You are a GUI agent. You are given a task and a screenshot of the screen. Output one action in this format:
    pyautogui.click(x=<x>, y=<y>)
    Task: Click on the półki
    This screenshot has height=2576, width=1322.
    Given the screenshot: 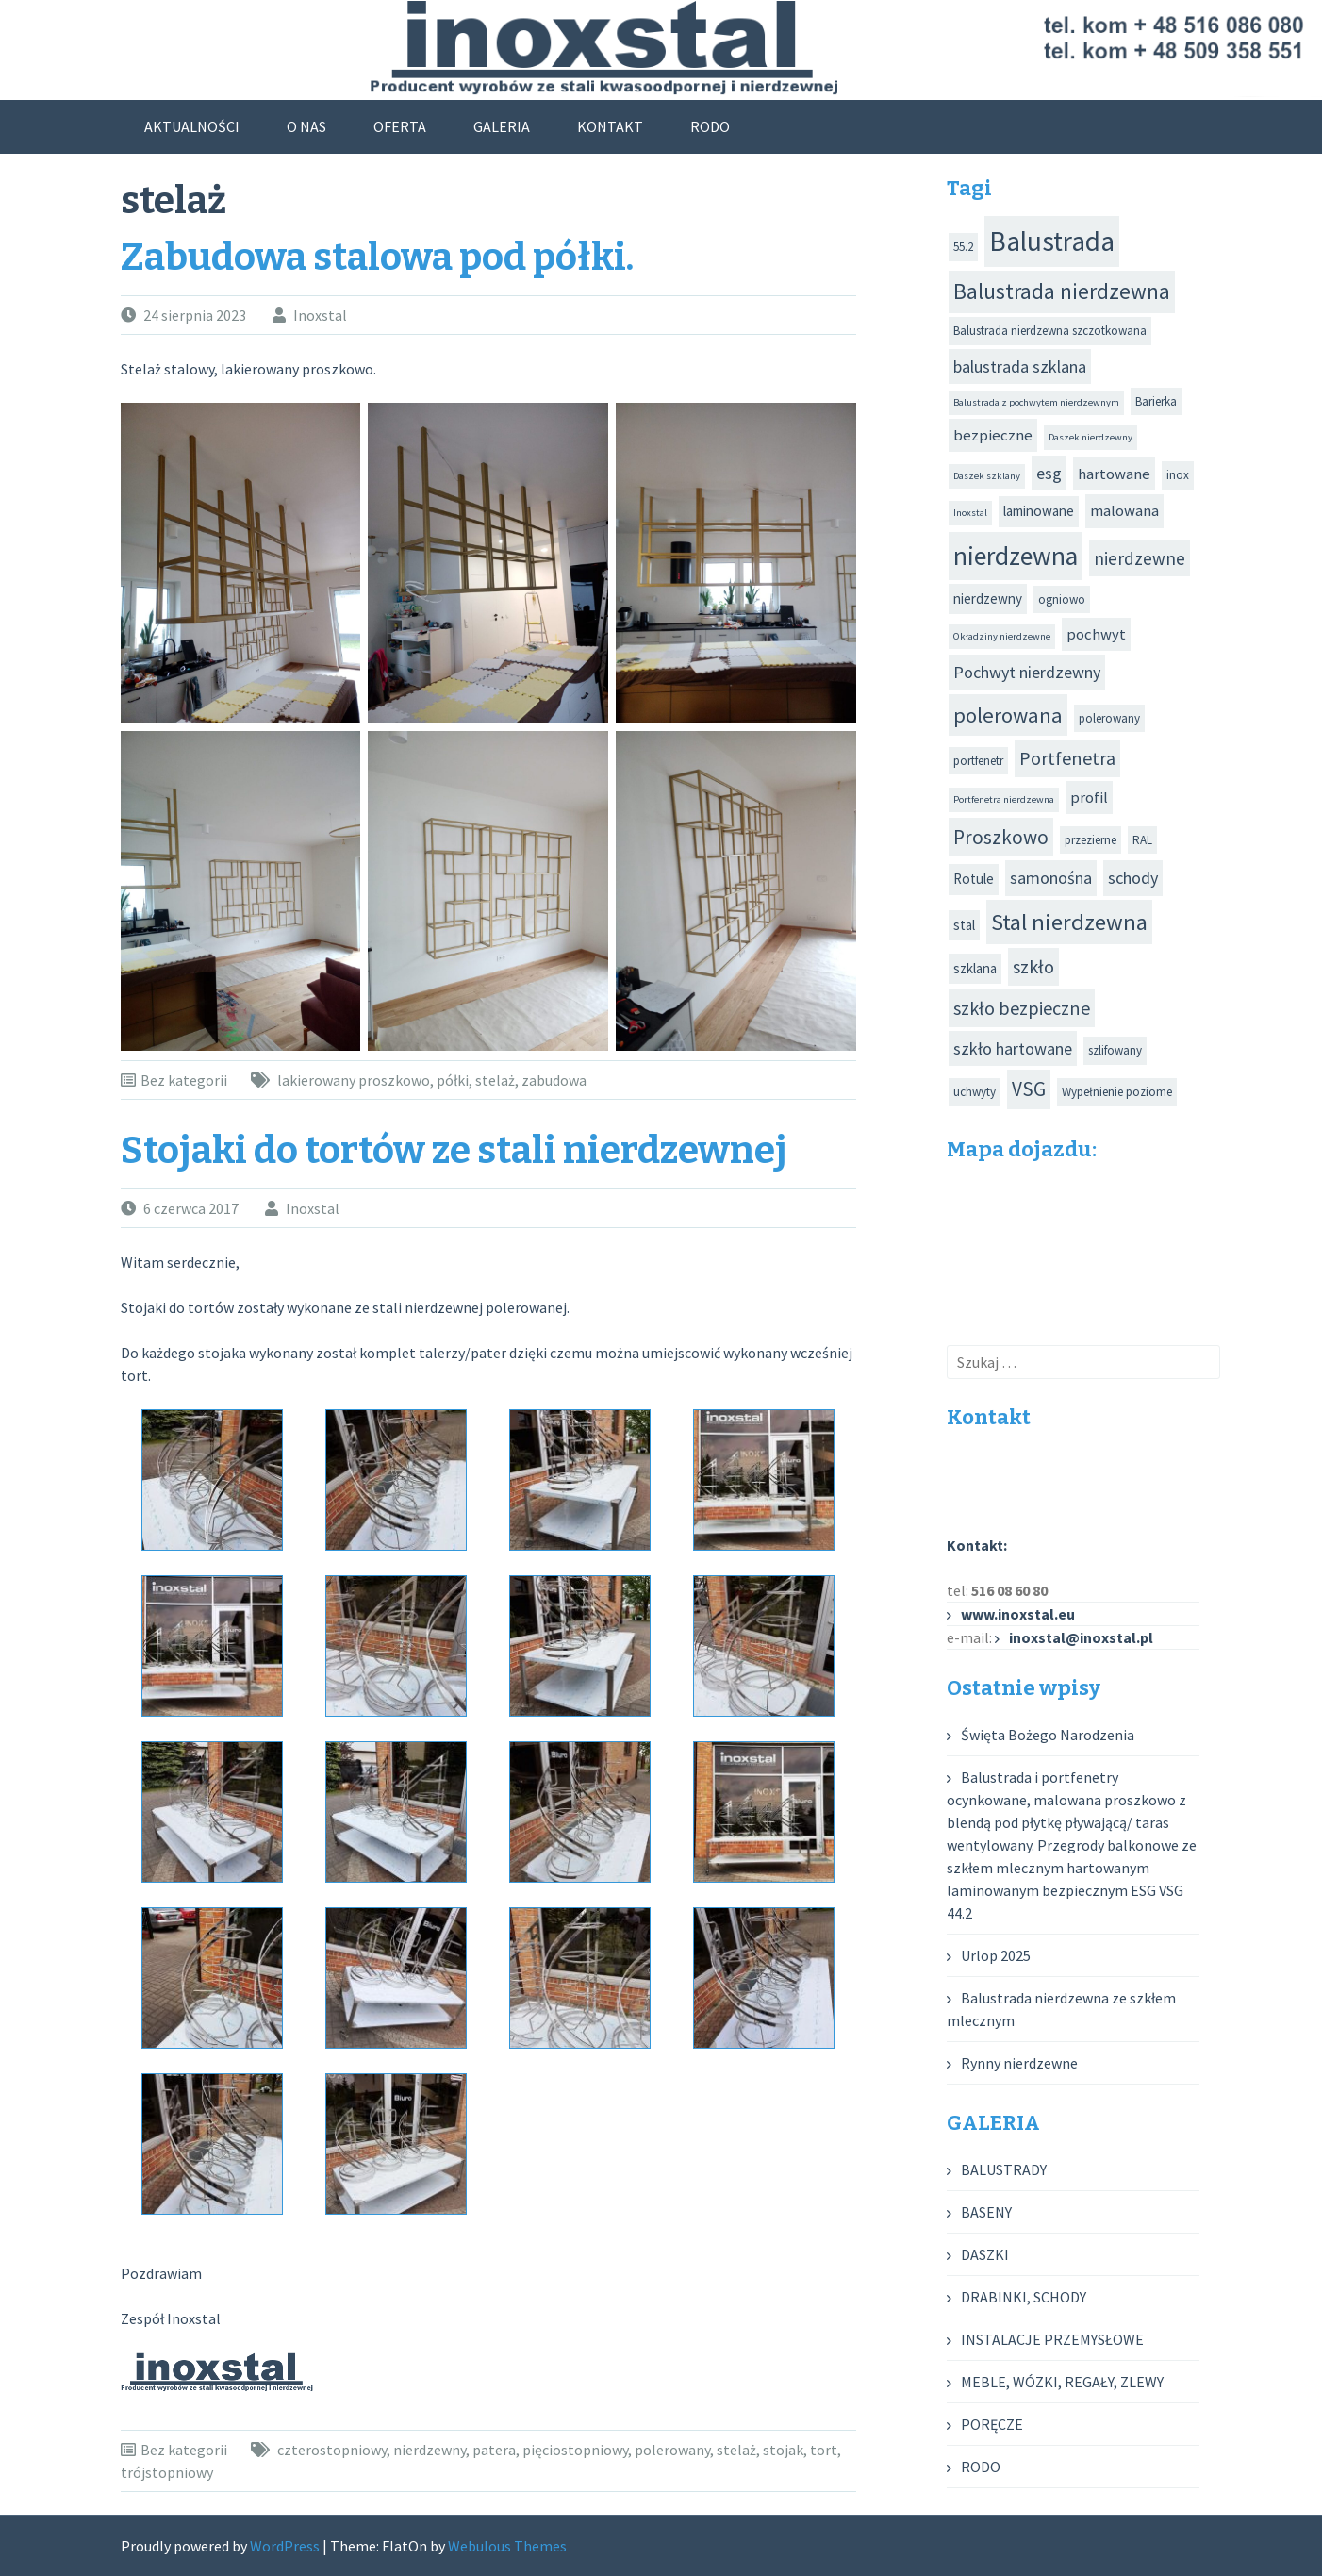 What is the action you would take?
    pyautogui.click(x=453, y=1080)
    